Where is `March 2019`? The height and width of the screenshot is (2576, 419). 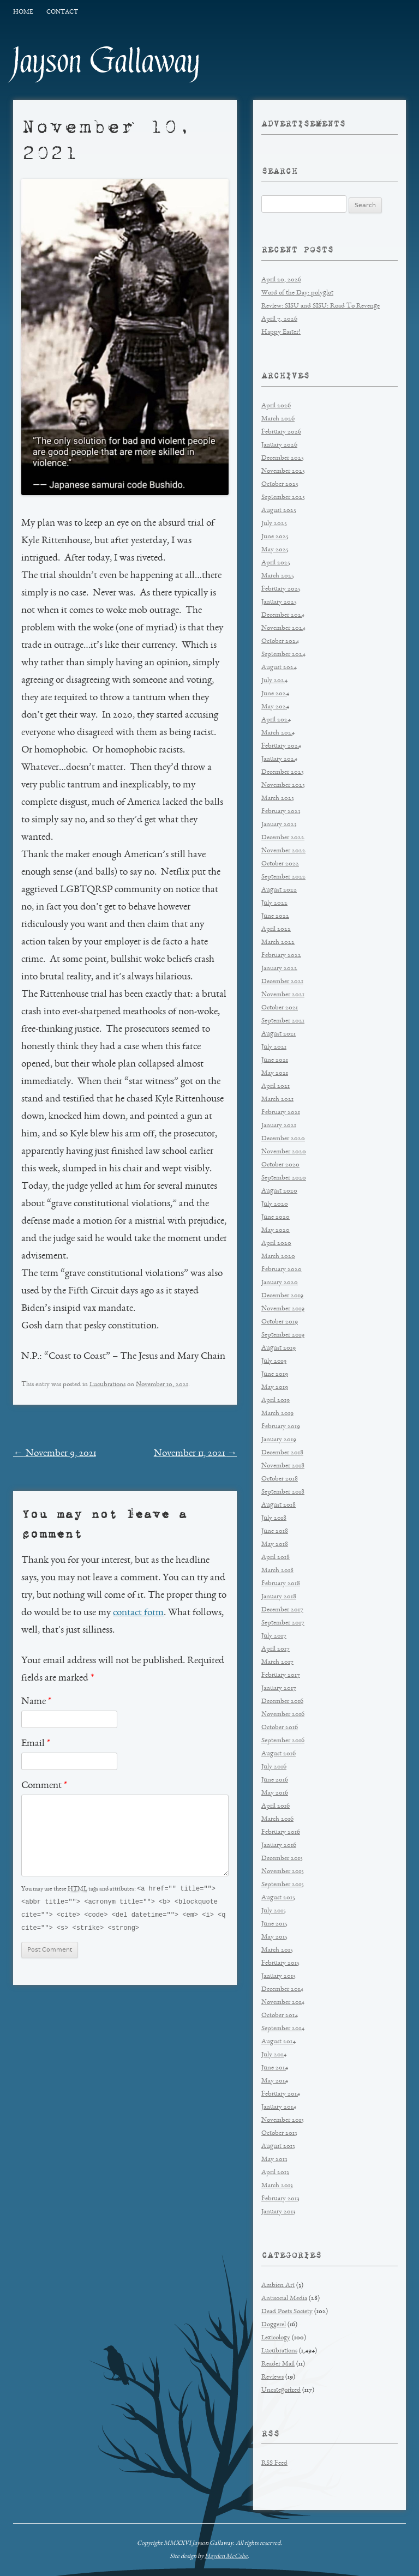
March 2019 is located at coordinates (277, 1413).